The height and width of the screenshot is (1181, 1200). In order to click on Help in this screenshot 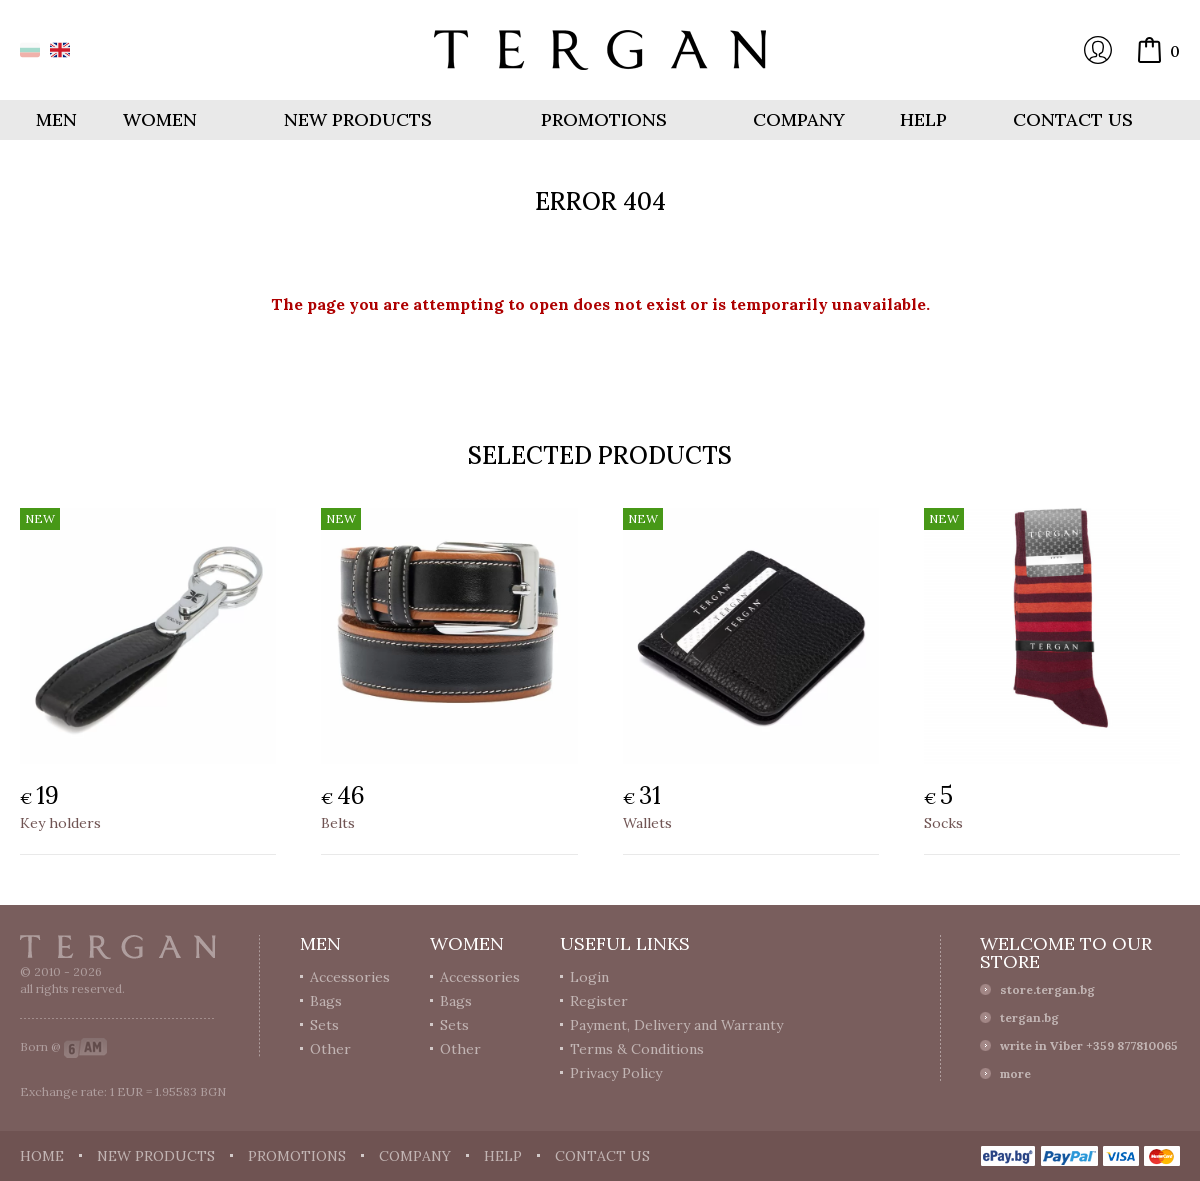, I will do `click(923, 119)`.